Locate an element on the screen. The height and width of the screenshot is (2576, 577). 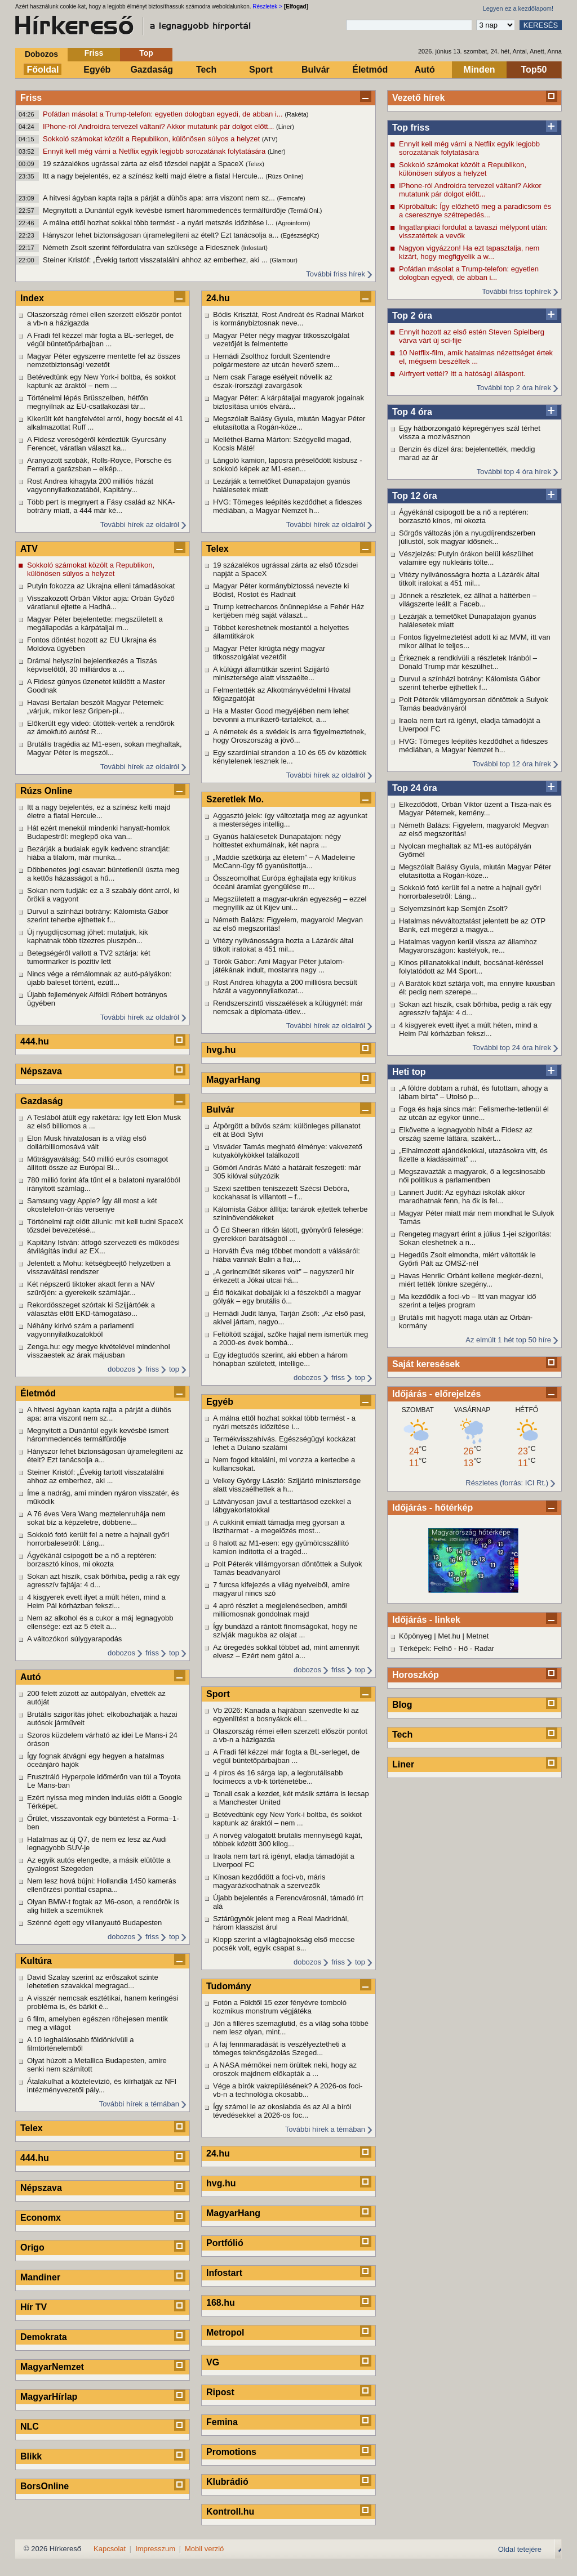
Török Gábor: Ami Magyar Péter jutalom-játékának indult, mostanra nagy ... is located at coordinates (278, 965).